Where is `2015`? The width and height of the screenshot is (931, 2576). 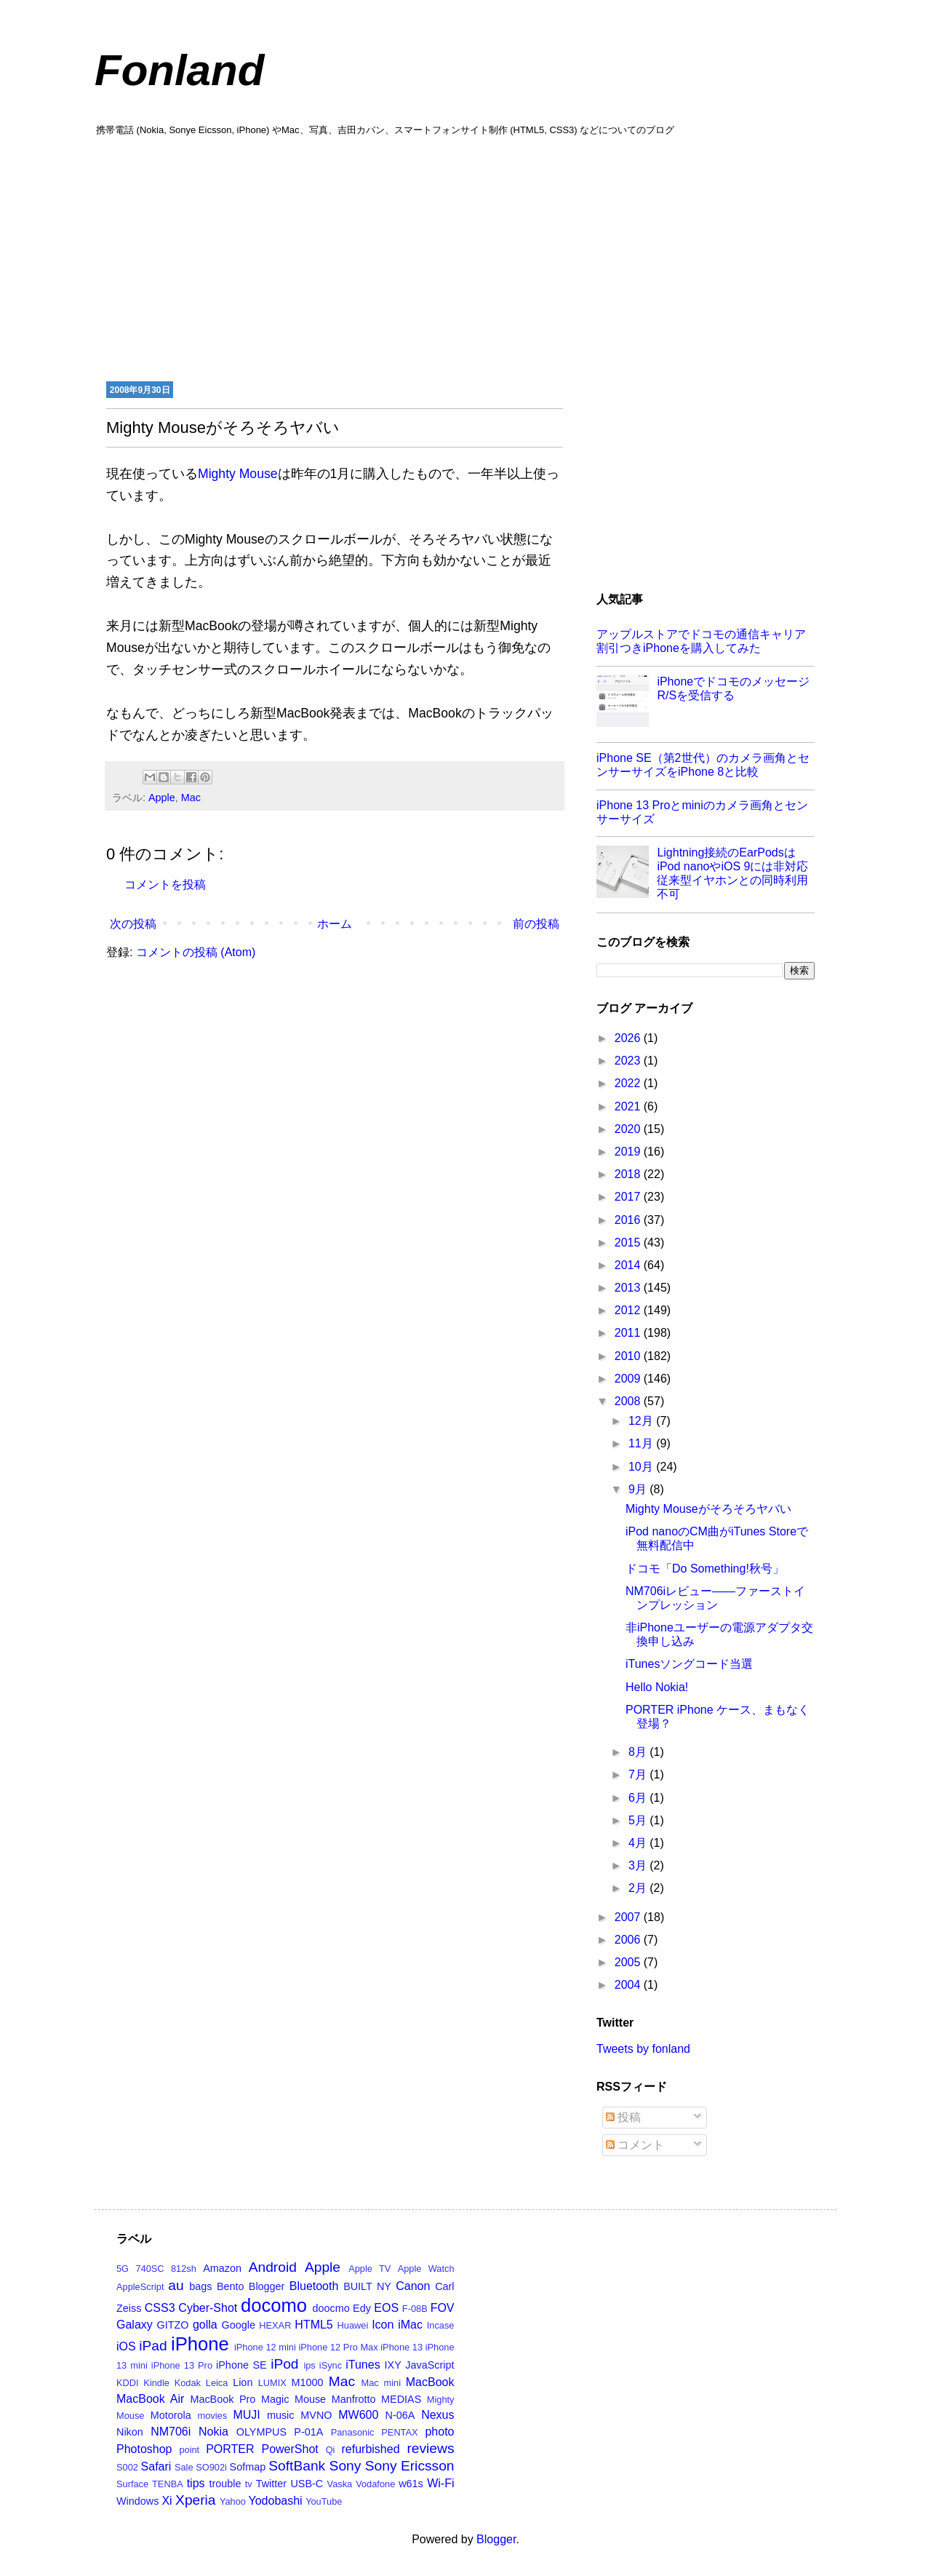 2015 is located at coordinates (629, 1242).